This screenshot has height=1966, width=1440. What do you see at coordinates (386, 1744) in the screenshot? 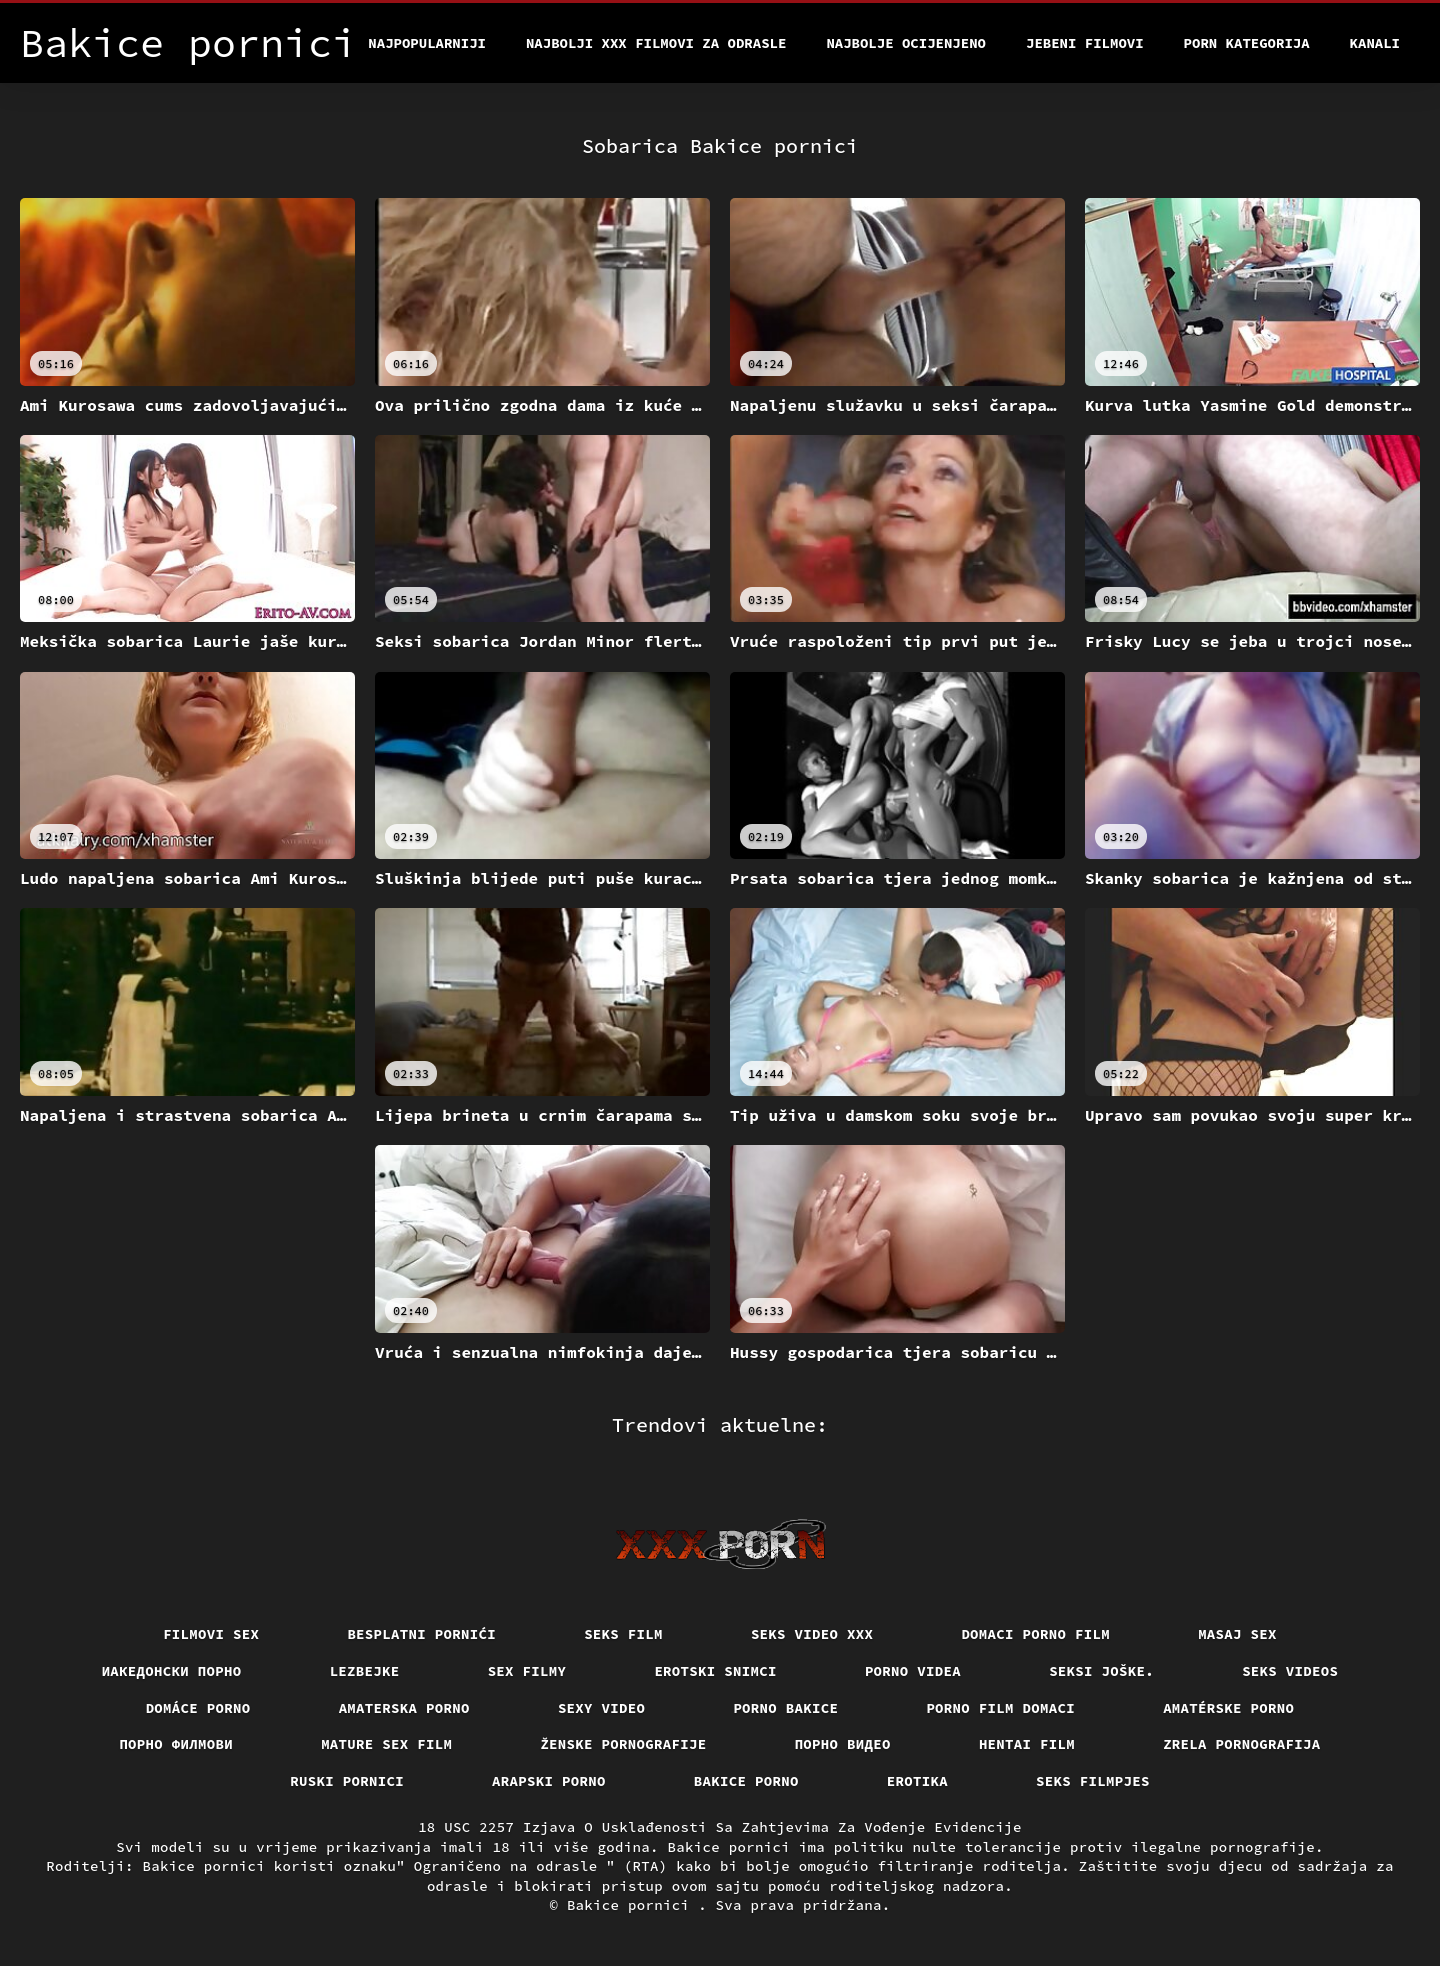
I see `Mature sex film` at bounding box center [386, 1744].